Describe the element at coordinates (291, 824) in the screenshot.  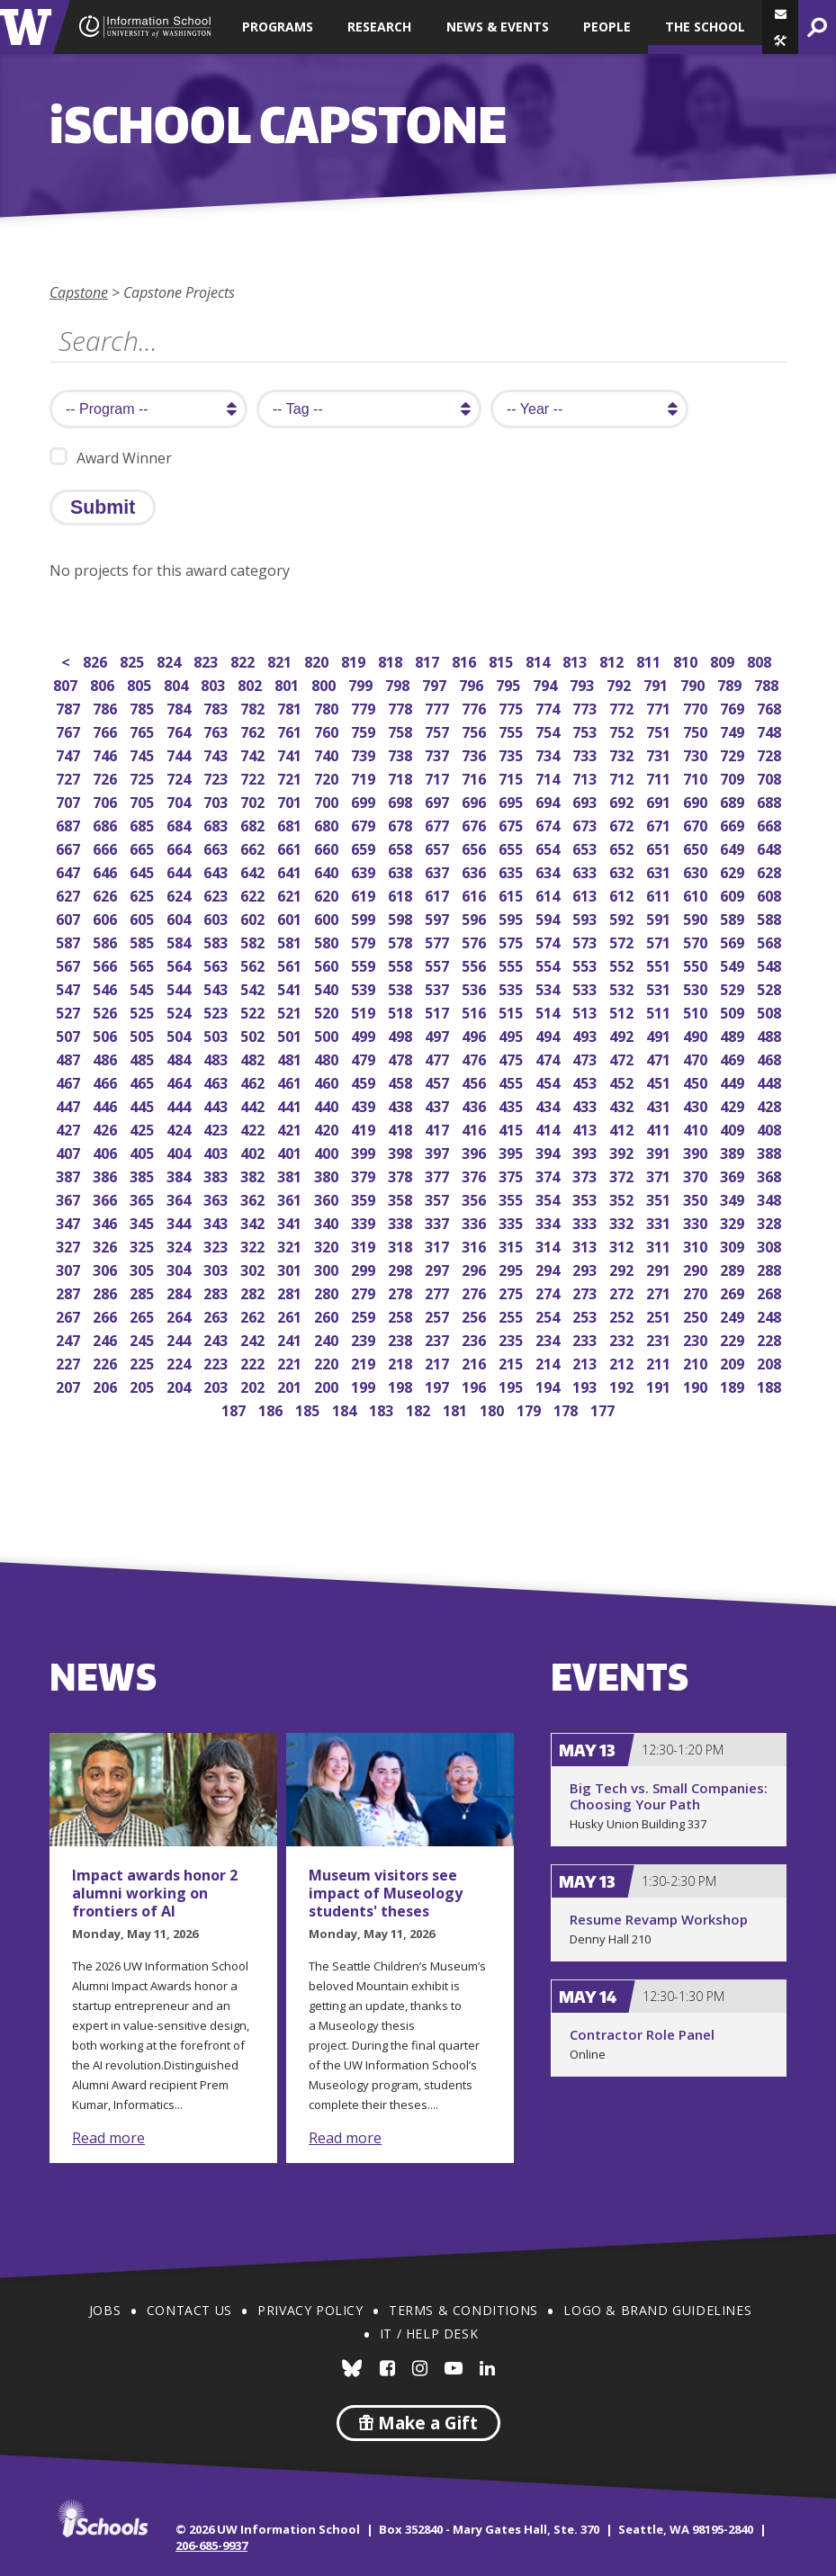
I see `681` at that location.